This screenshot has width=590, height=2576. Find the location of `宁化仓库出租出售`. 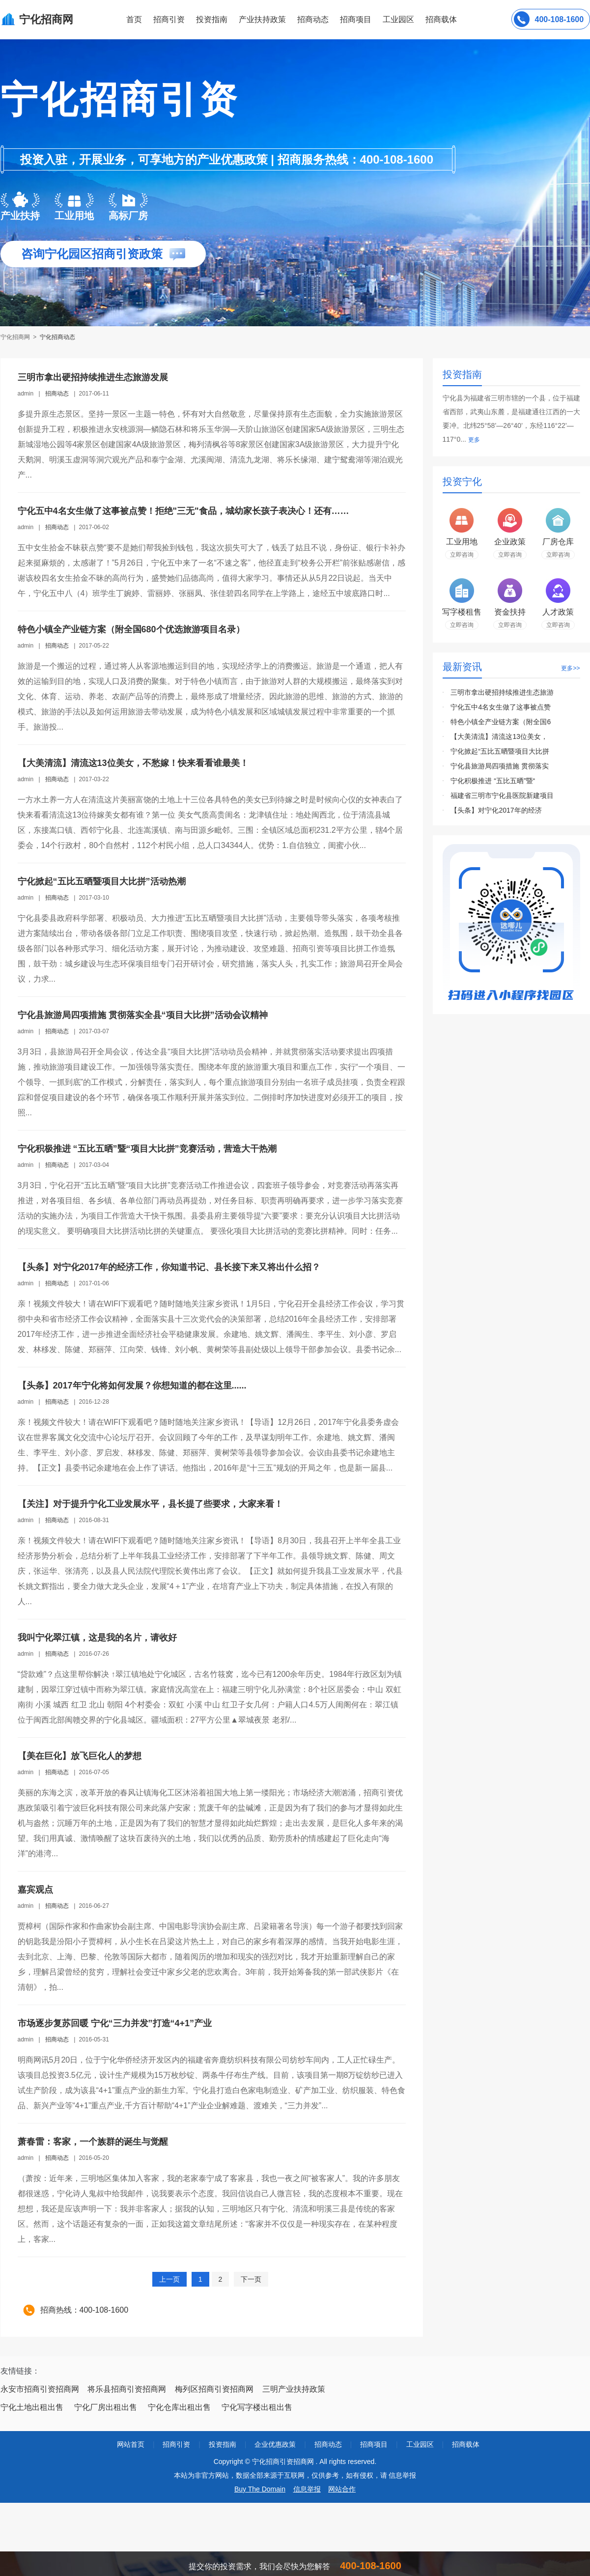

宁化仓库出租出售 is located at coordinates (179, 2407).